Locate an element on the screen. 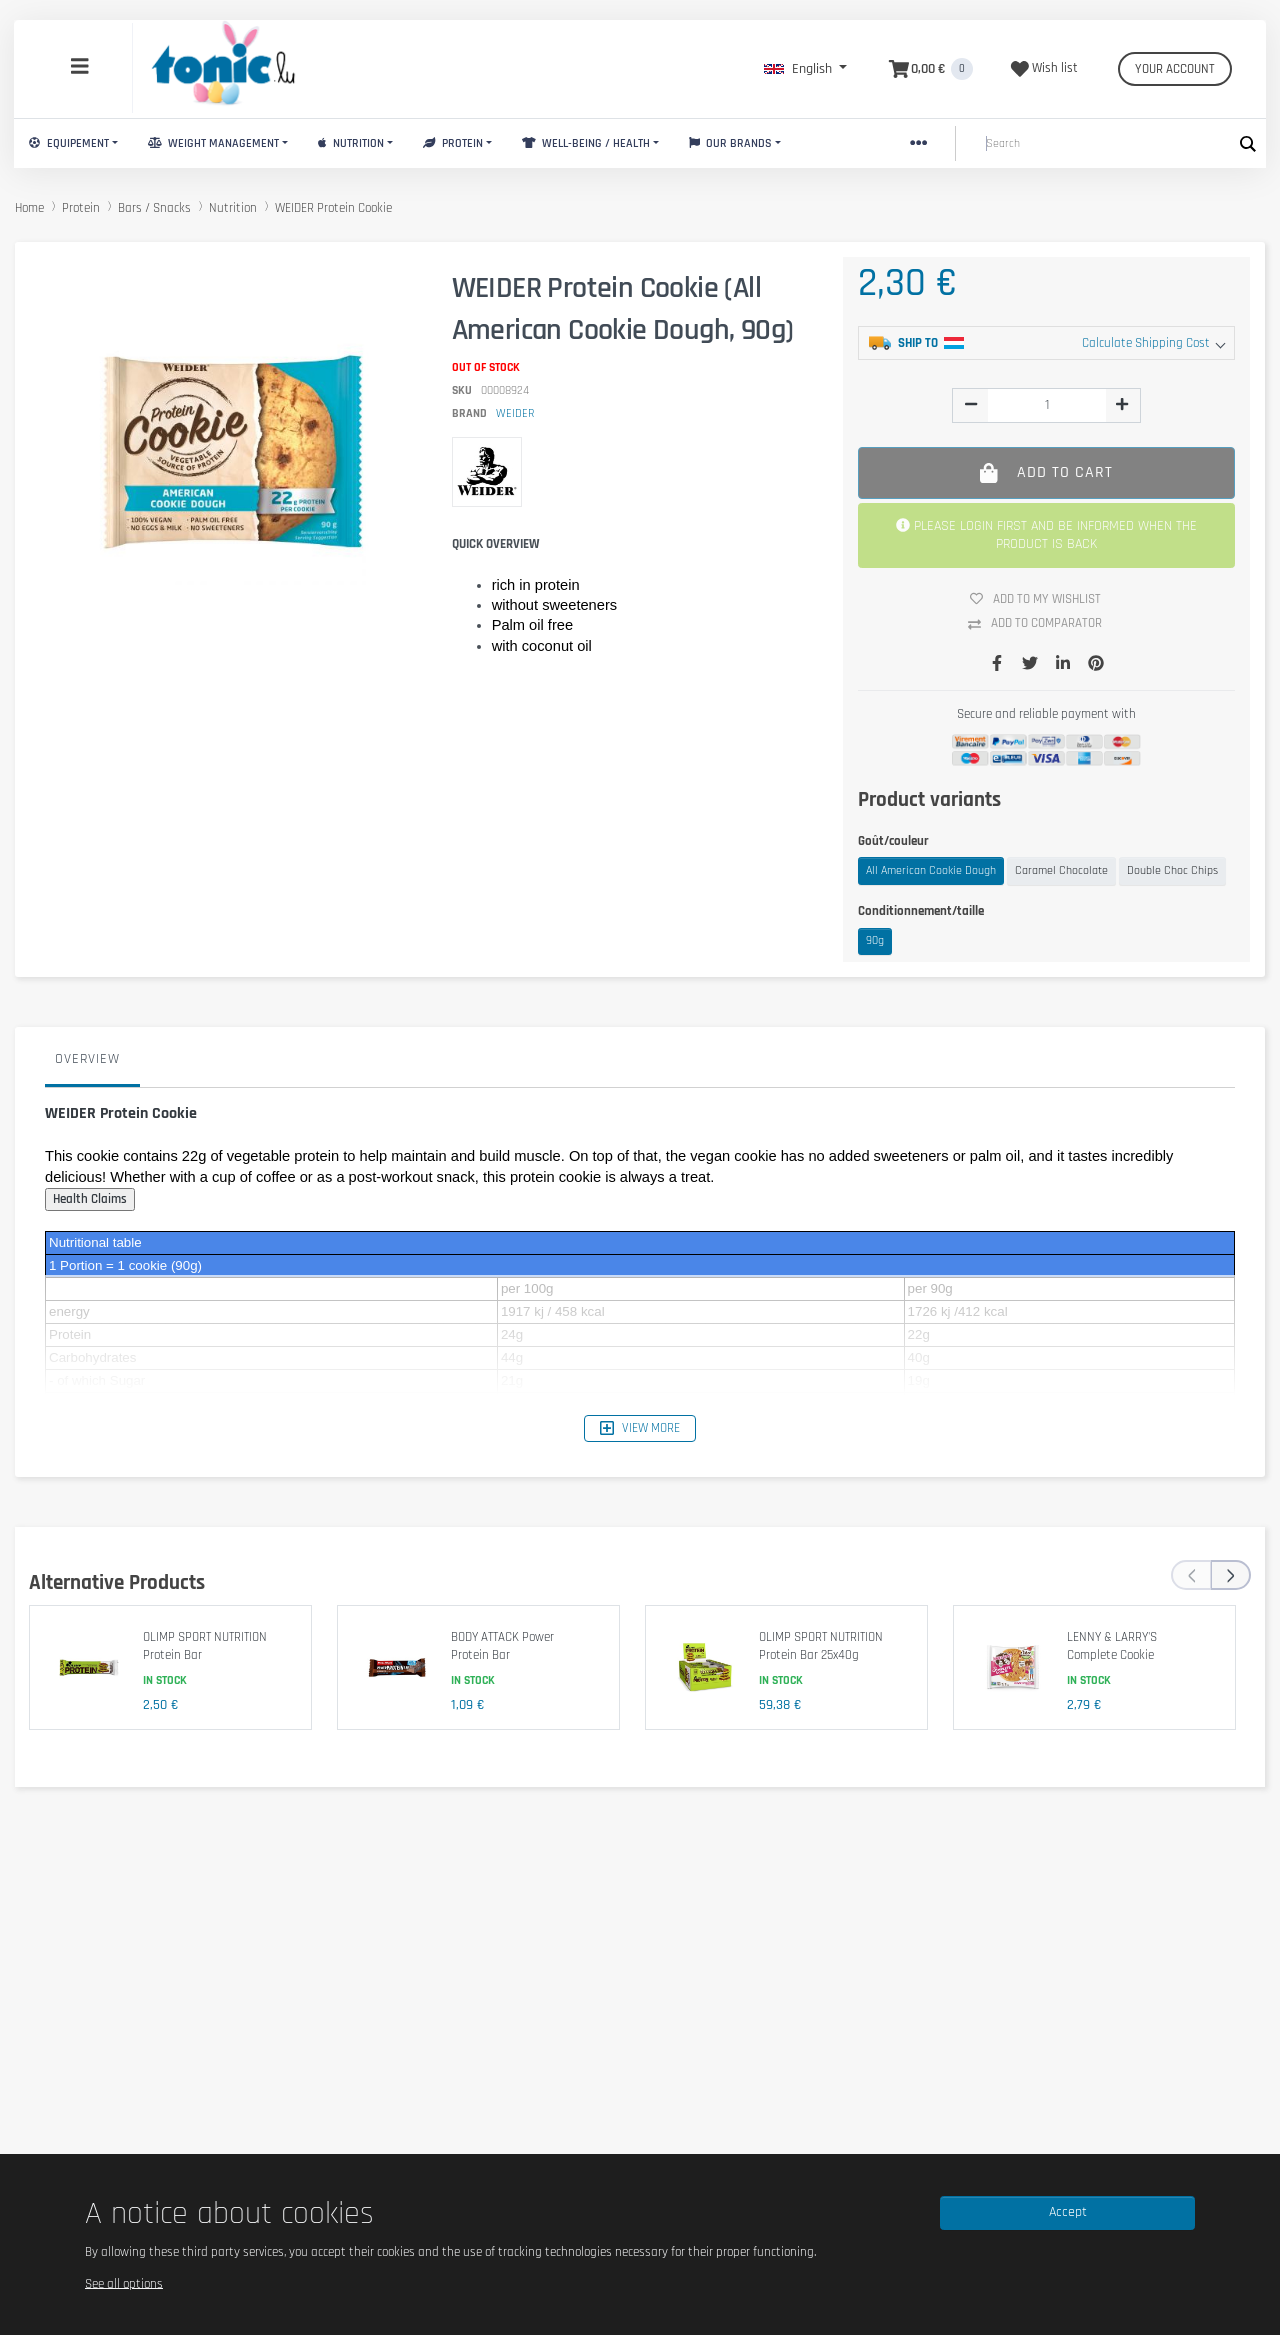 This screenshot has width=1280, height=2335. Accept is located at coordinates (1068, 2212).